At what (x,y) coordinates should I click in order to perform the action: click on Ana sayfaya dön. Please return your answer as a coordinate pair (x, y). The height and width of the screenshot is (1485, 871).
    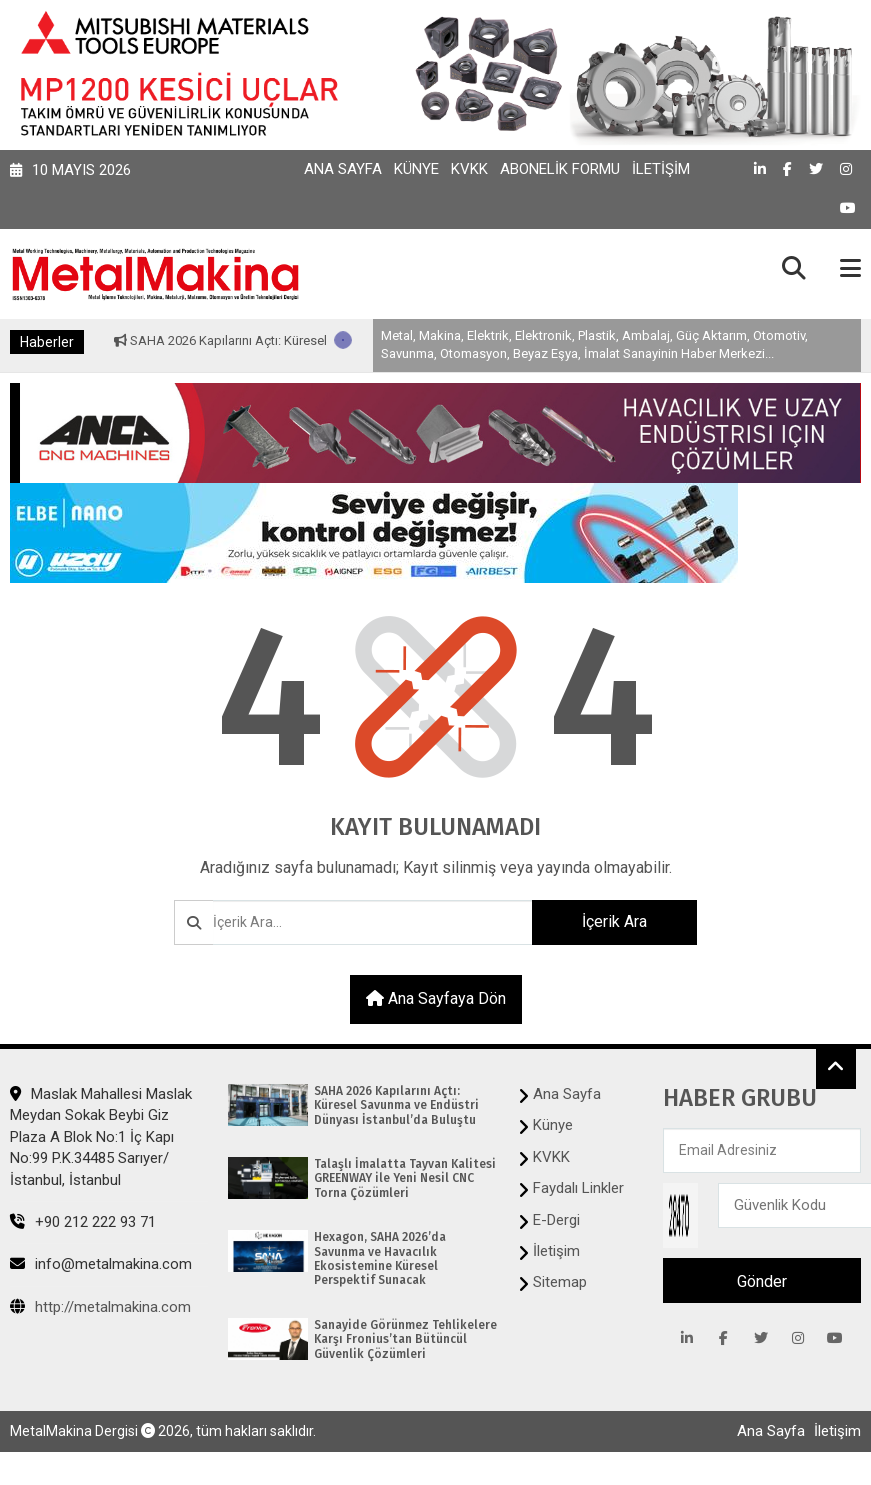
    Looking at the image, I should click on (436, 998).